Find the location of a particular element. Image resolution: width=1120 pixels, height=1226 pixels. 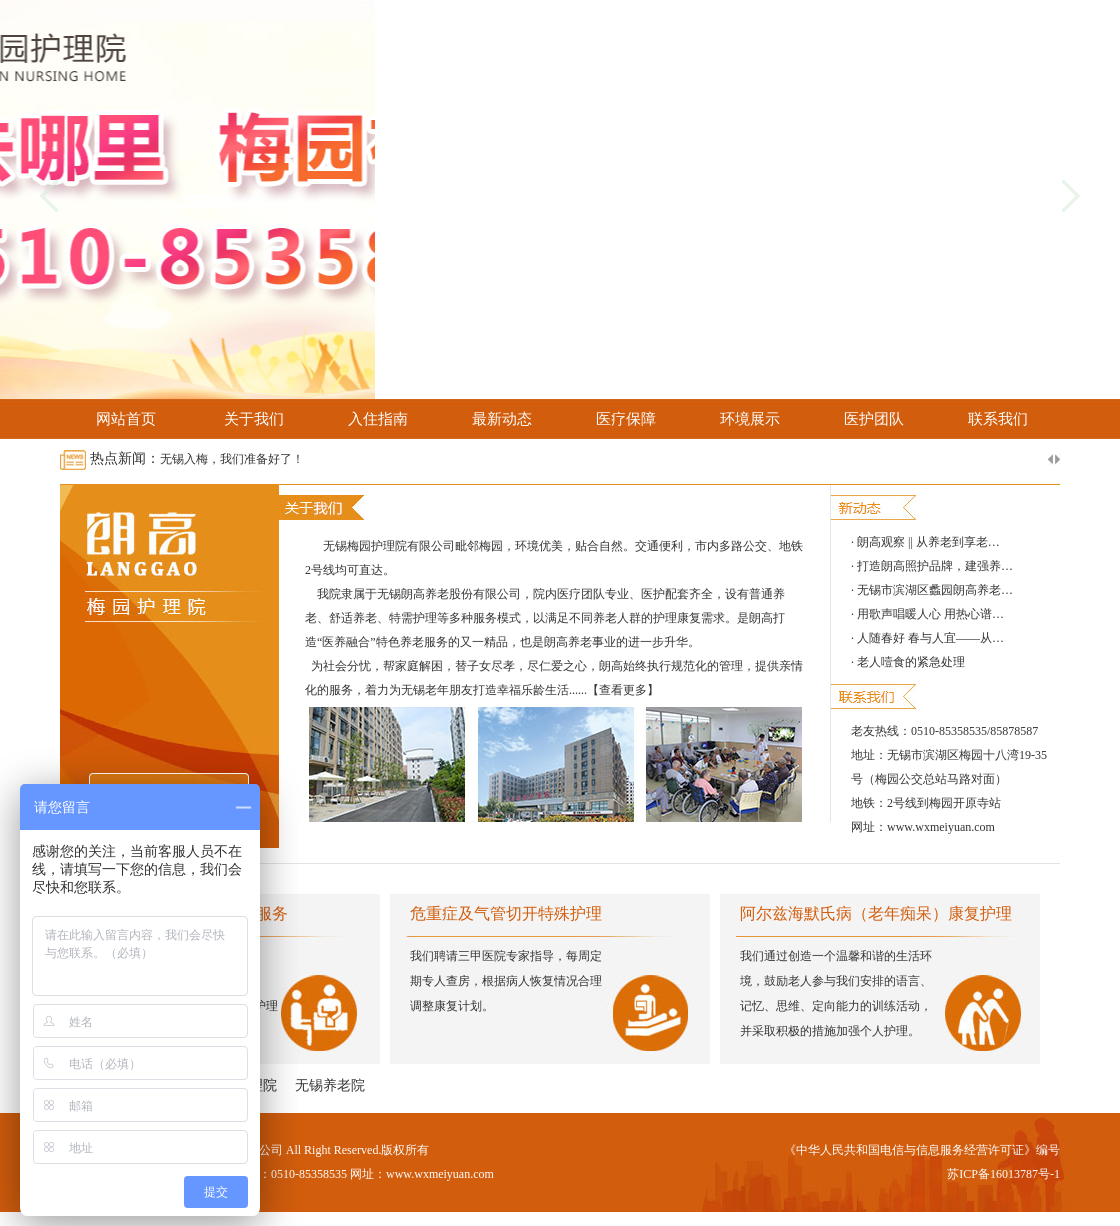

网站首页 is located at coordinates (126, 419).